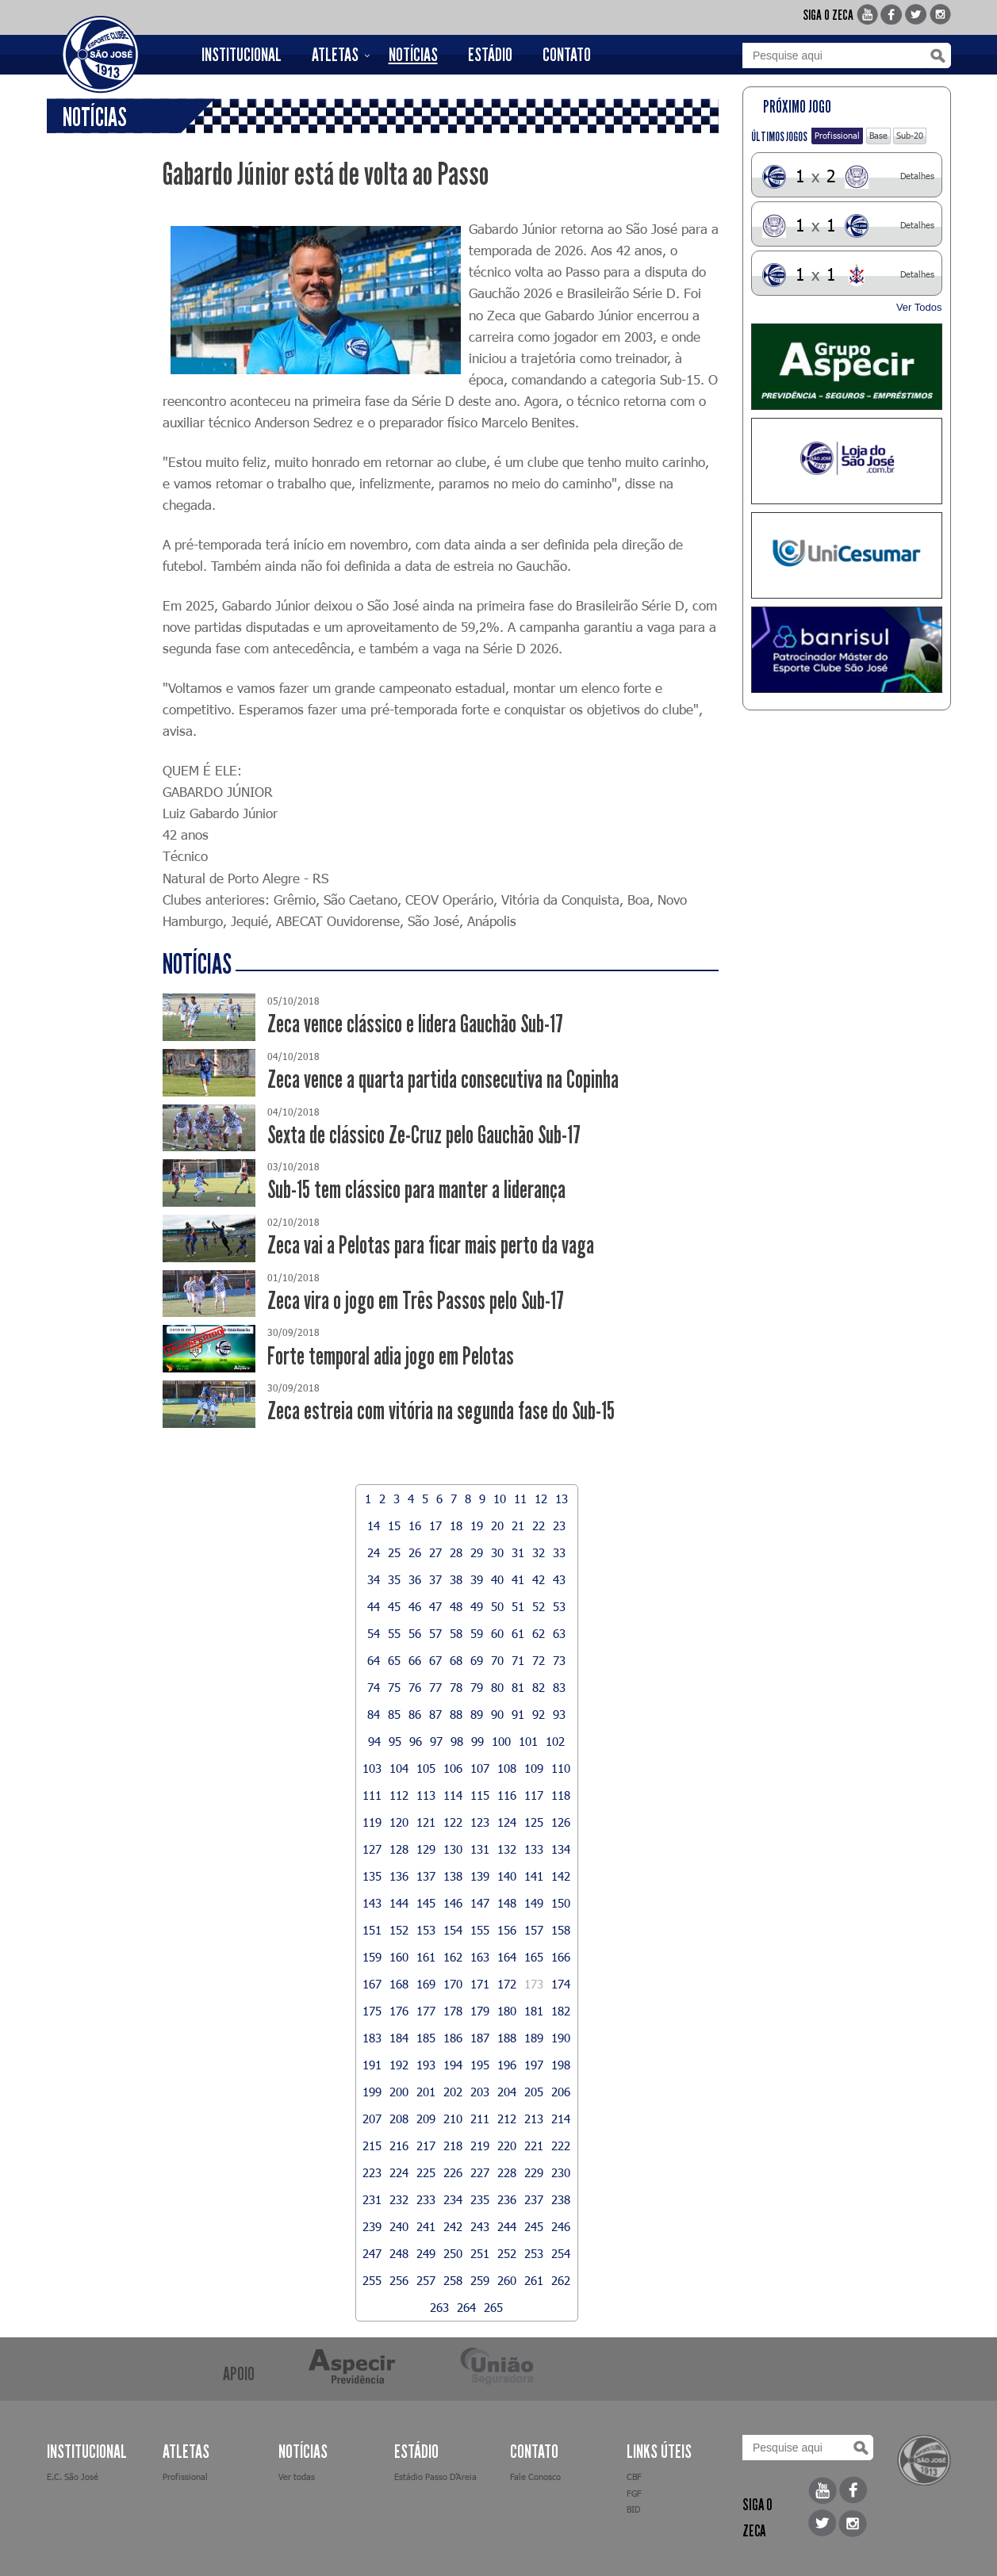 The height and width of the screenshot is (2576, 997). What do you see at coordinates (560, 2280) in the screenshot?
I see `262` at bounding box center [560, 2280].